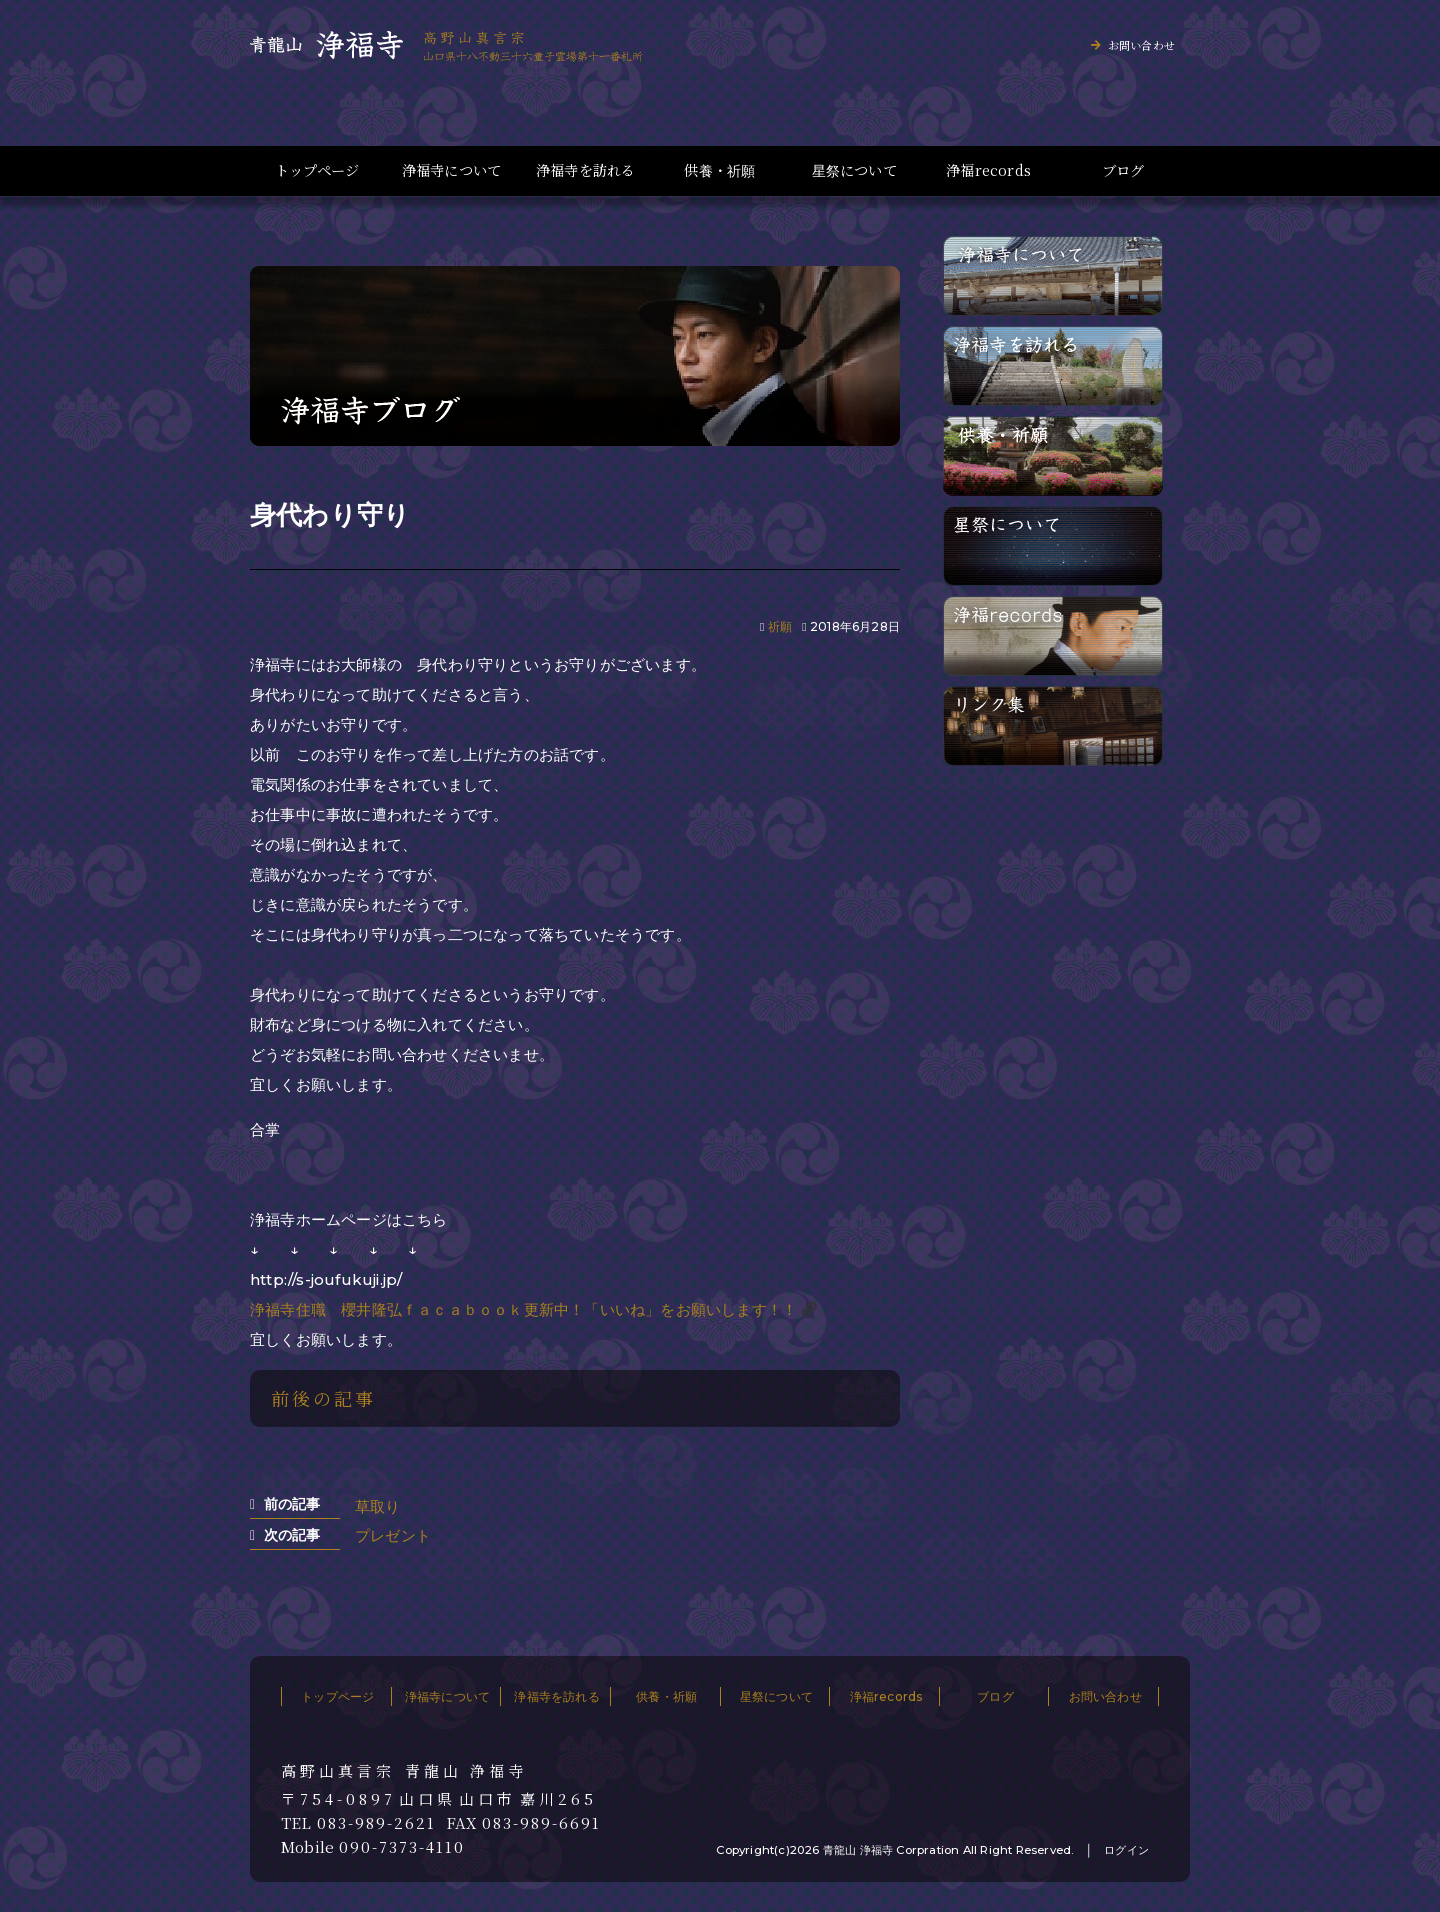 Image resolution: width=1440 pixels, height=1912 pixels. Describe the element at coordinates (393, 1535) in the screenshot. I see `プレゼント` at that location.